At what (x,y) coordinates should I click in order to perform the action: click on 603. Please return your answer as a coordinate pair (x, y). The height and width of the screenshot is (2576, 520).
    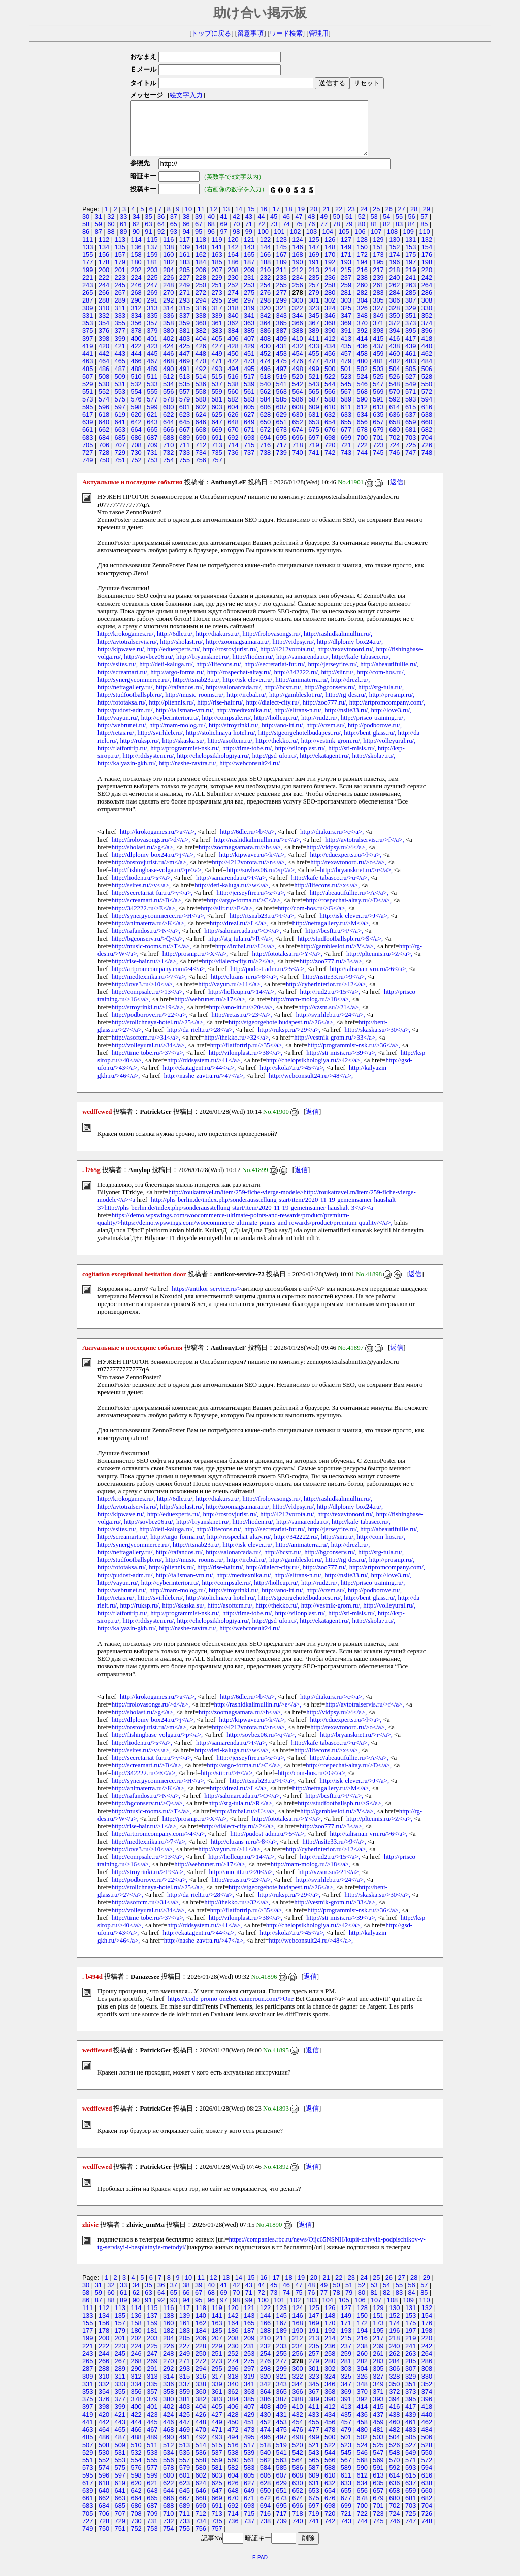
    Looking at the image, I should click on (216, 417).